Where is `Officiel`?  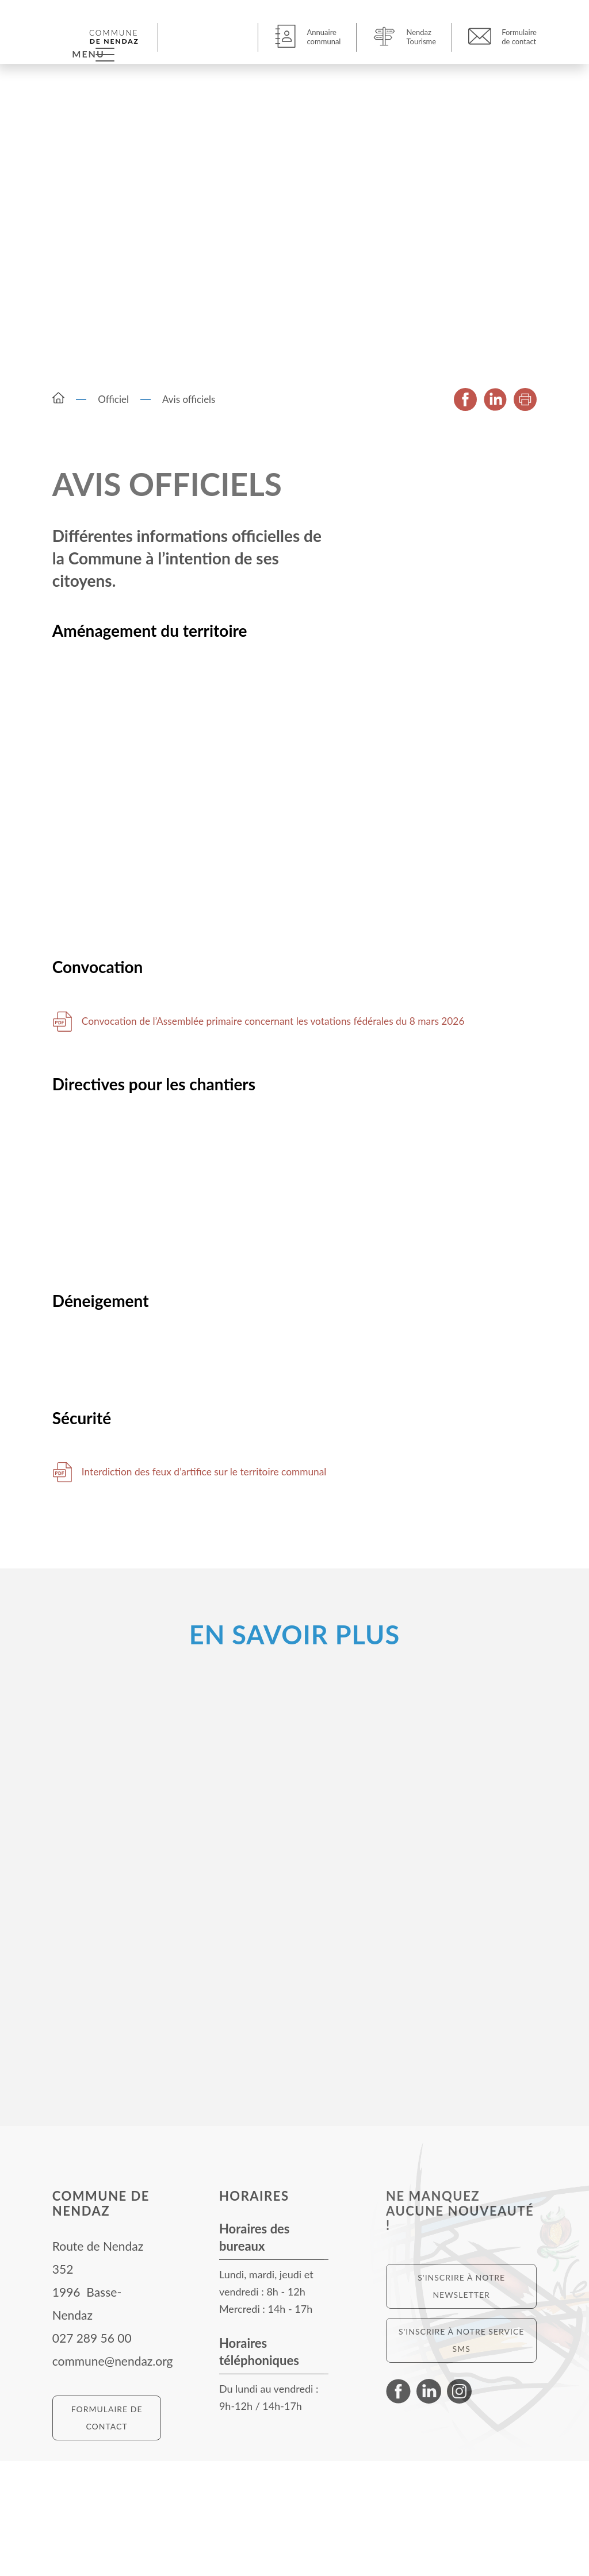
Officiel is located at coordinates (113, 404).